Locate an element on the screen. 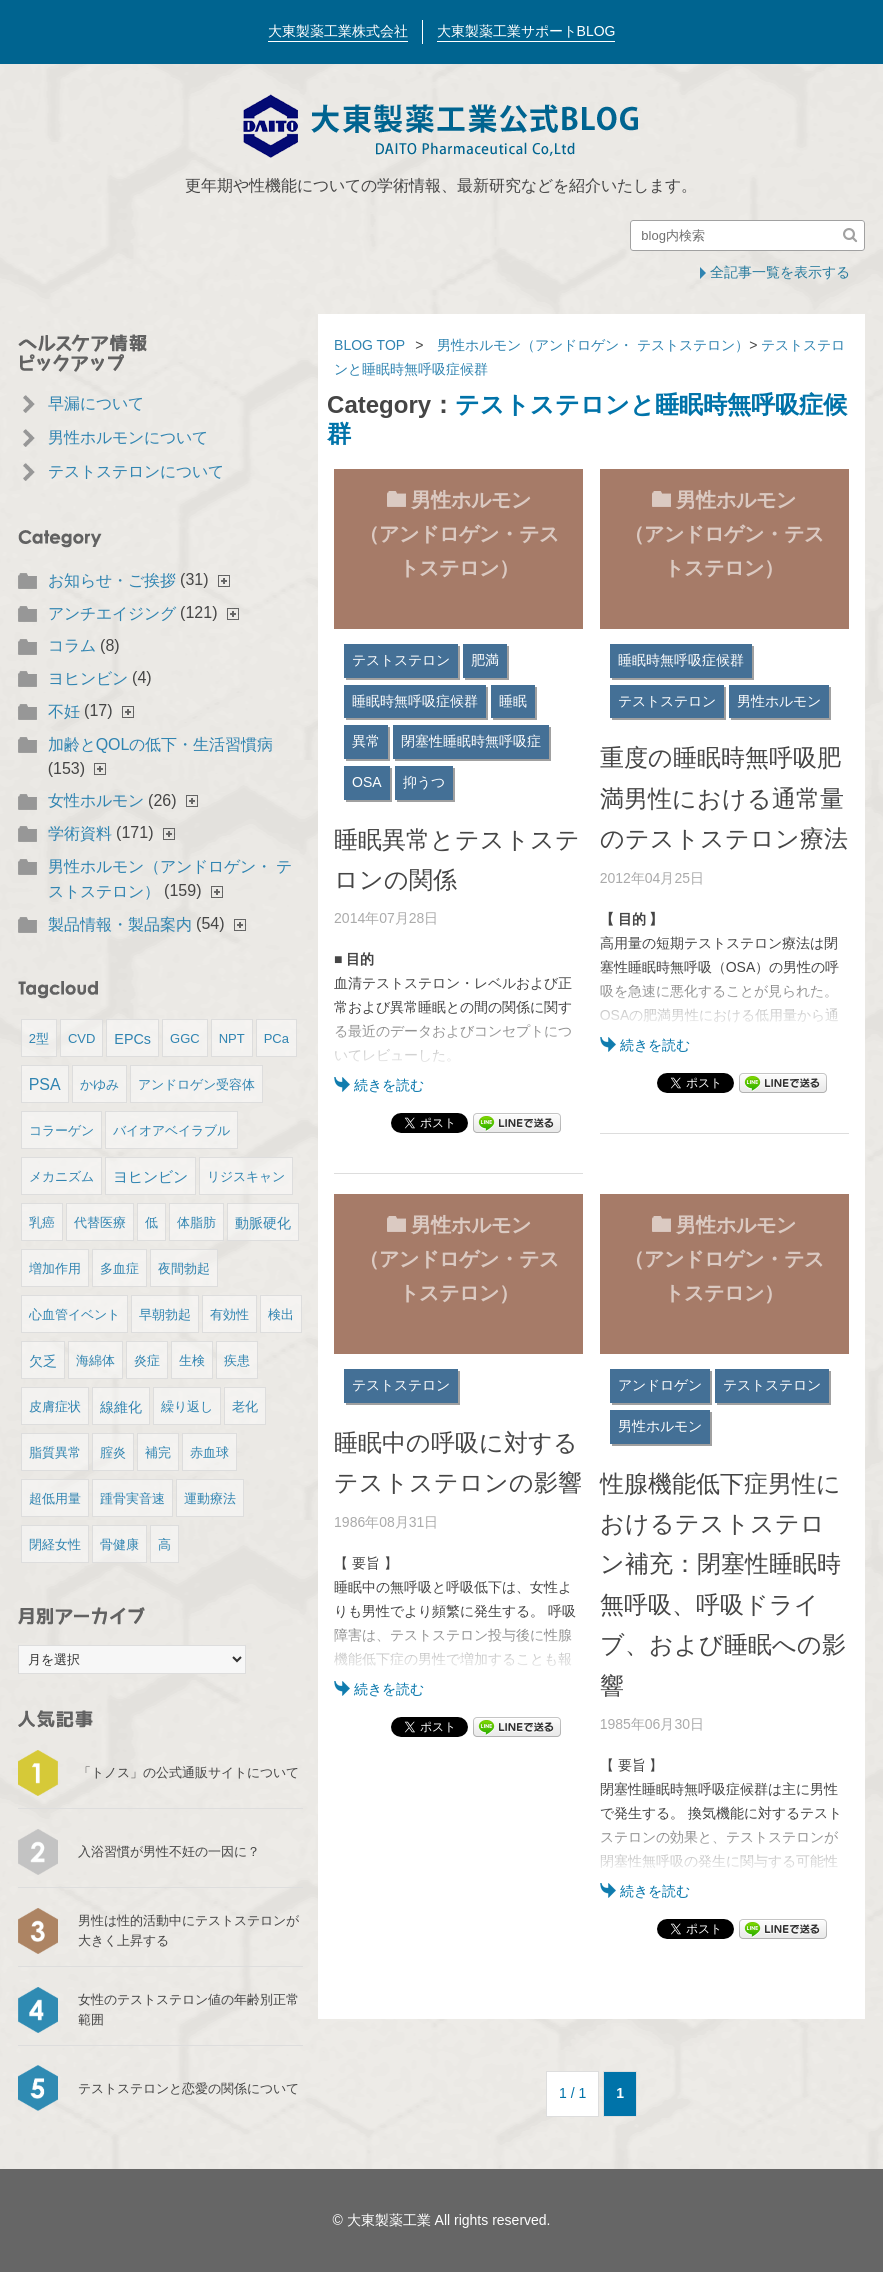 Image resolution: width=883 pixels, height=2272 pixels. 閉塞性睡眠時無呼吸症 is located at coordinates (471, 741).